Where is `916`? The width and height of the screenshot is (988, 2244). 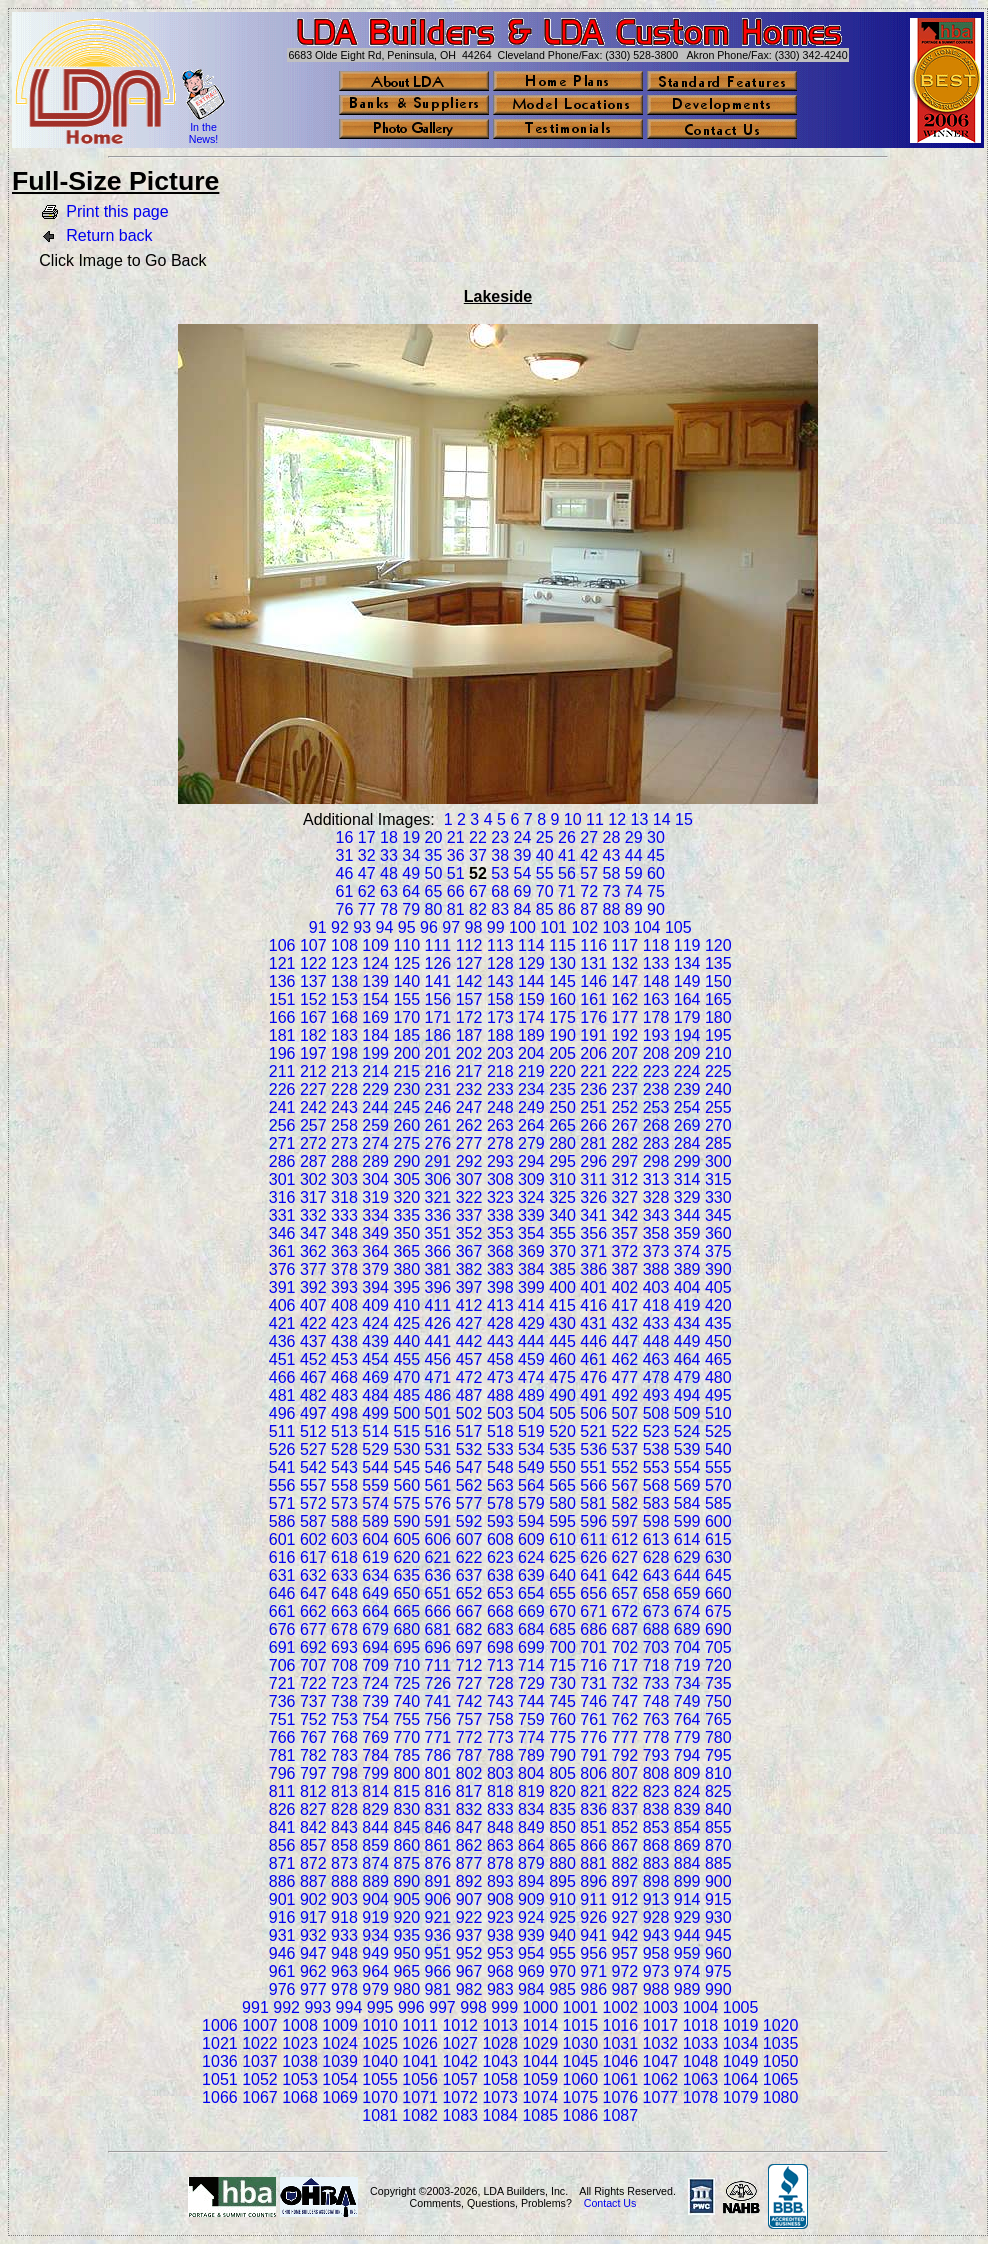 916 is located at coordinates (282, 1917).